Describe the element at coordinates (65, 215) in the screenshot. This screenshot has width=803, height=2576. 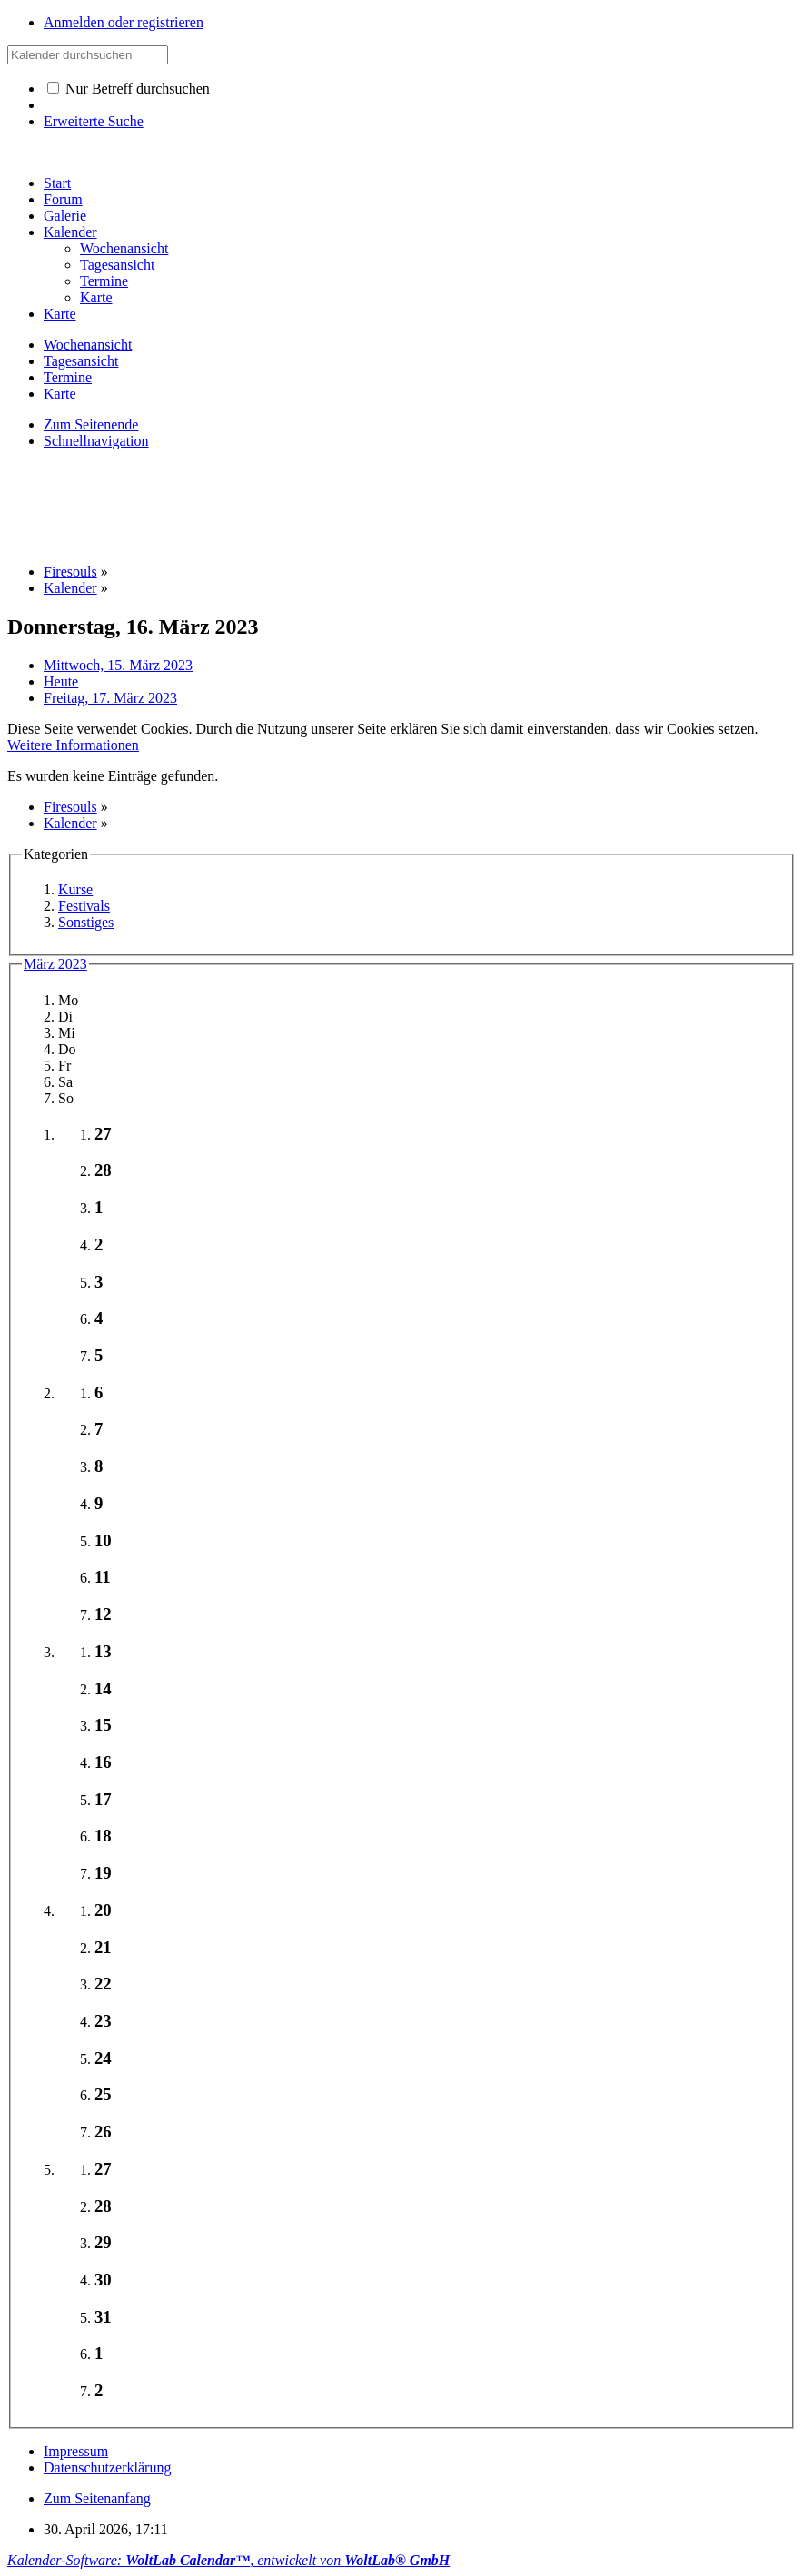
I see `Galerie` at that location.